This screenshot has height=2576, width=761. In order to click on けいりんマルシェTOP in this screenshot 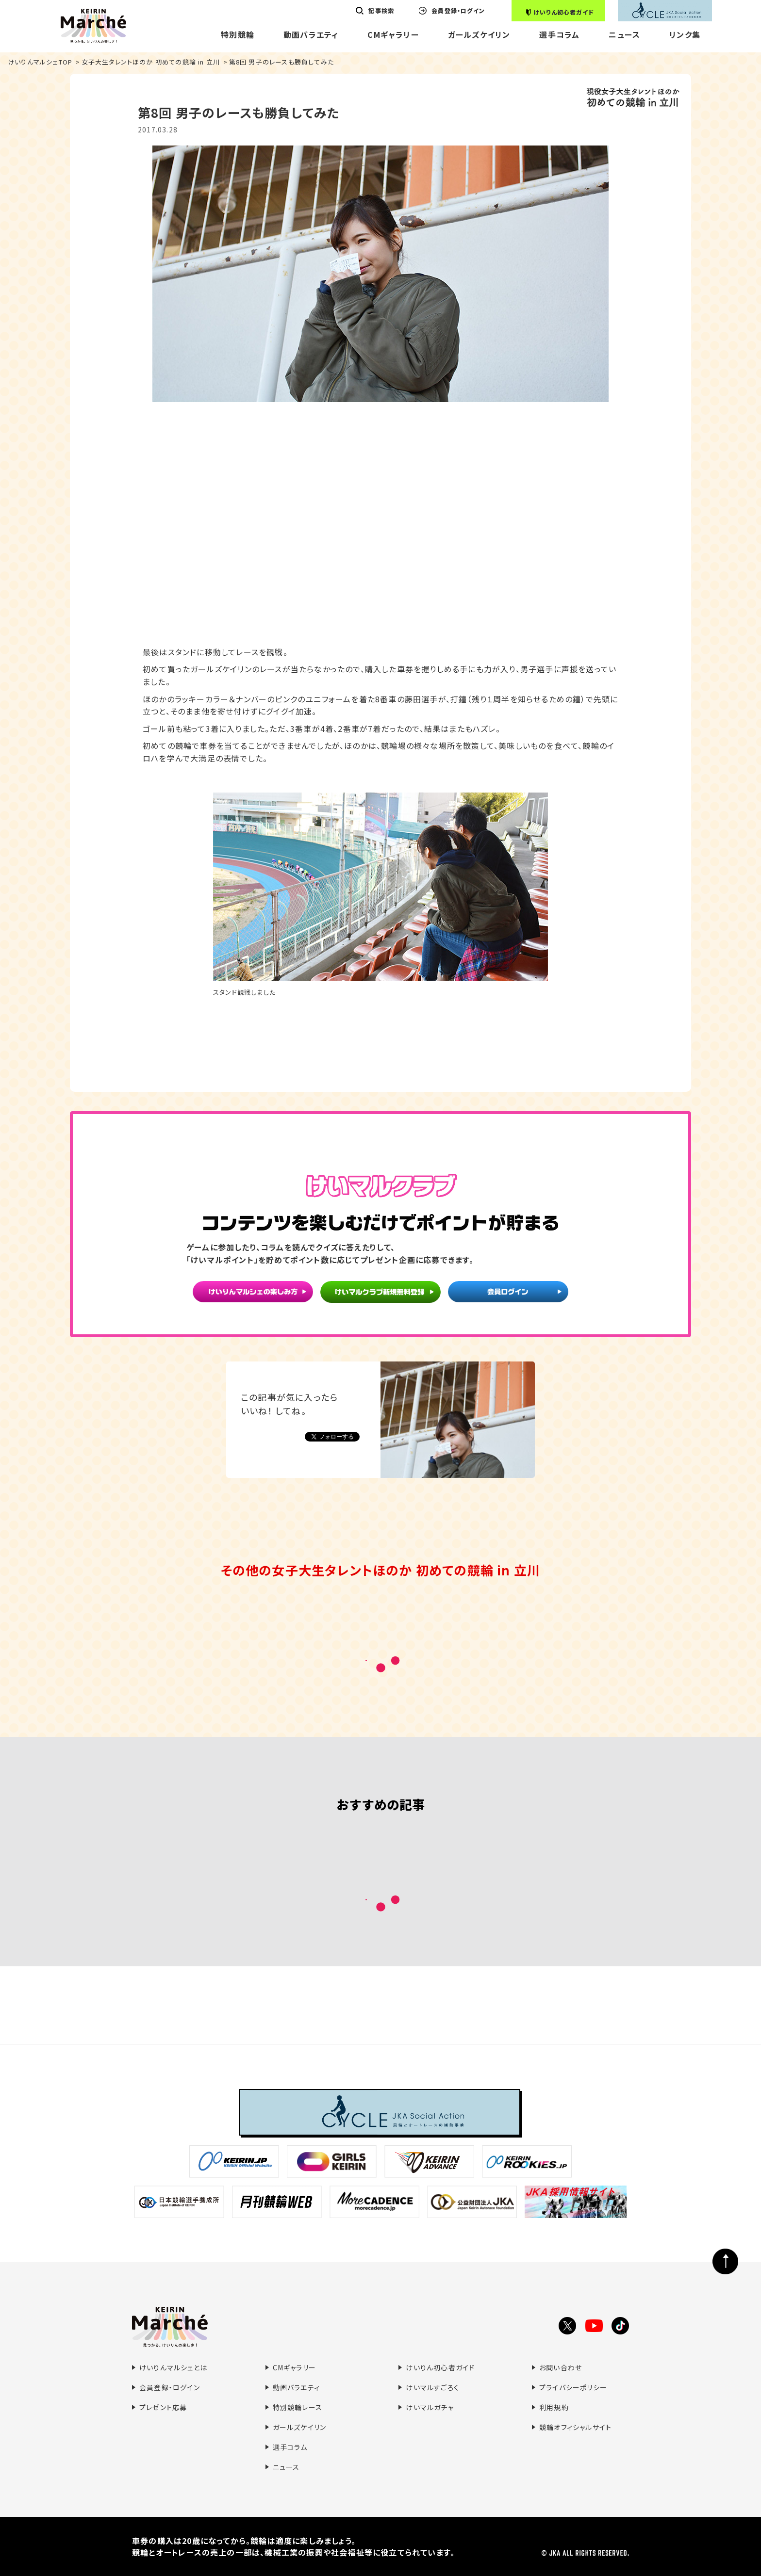, I will do `click(40, 62)`.